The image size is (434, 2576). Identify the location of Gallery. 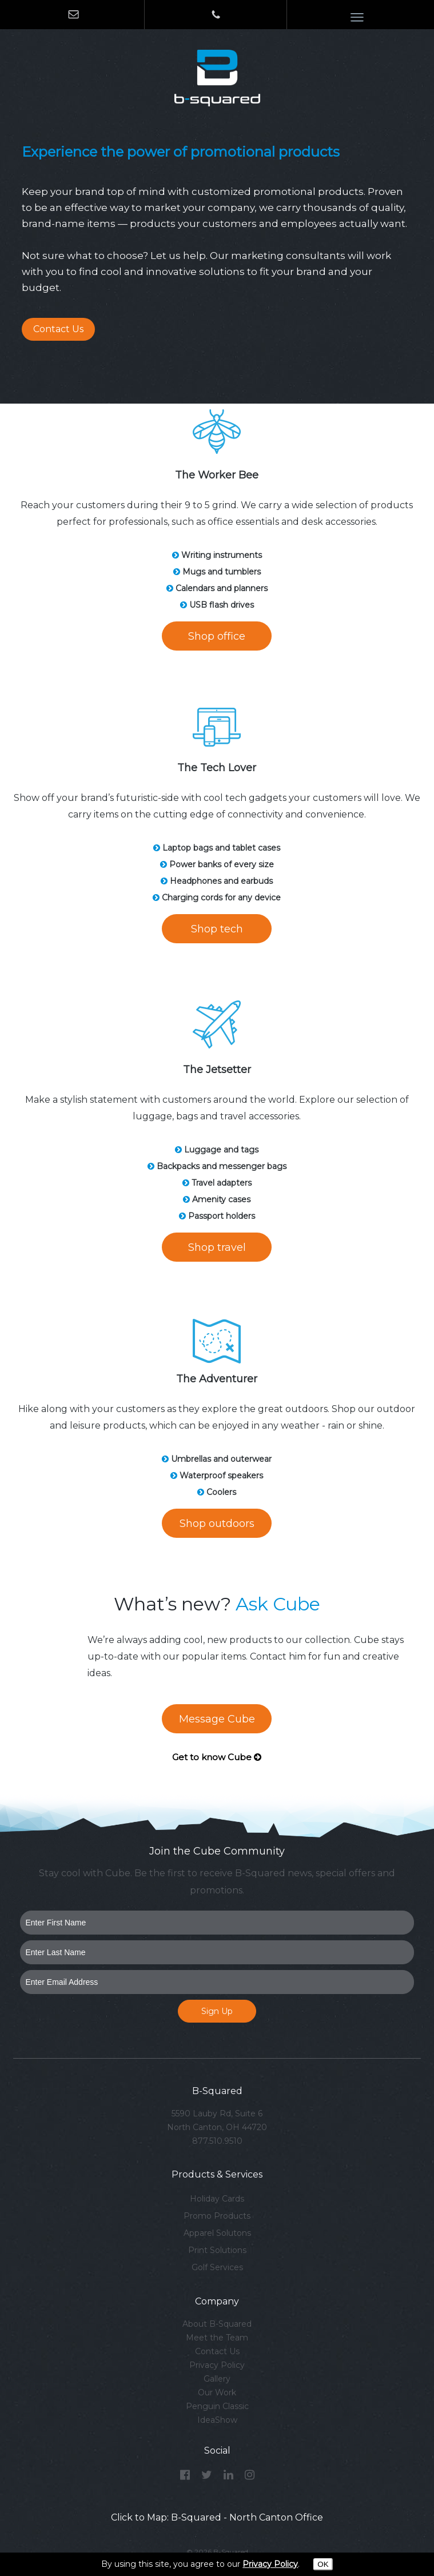
(217, 2379).